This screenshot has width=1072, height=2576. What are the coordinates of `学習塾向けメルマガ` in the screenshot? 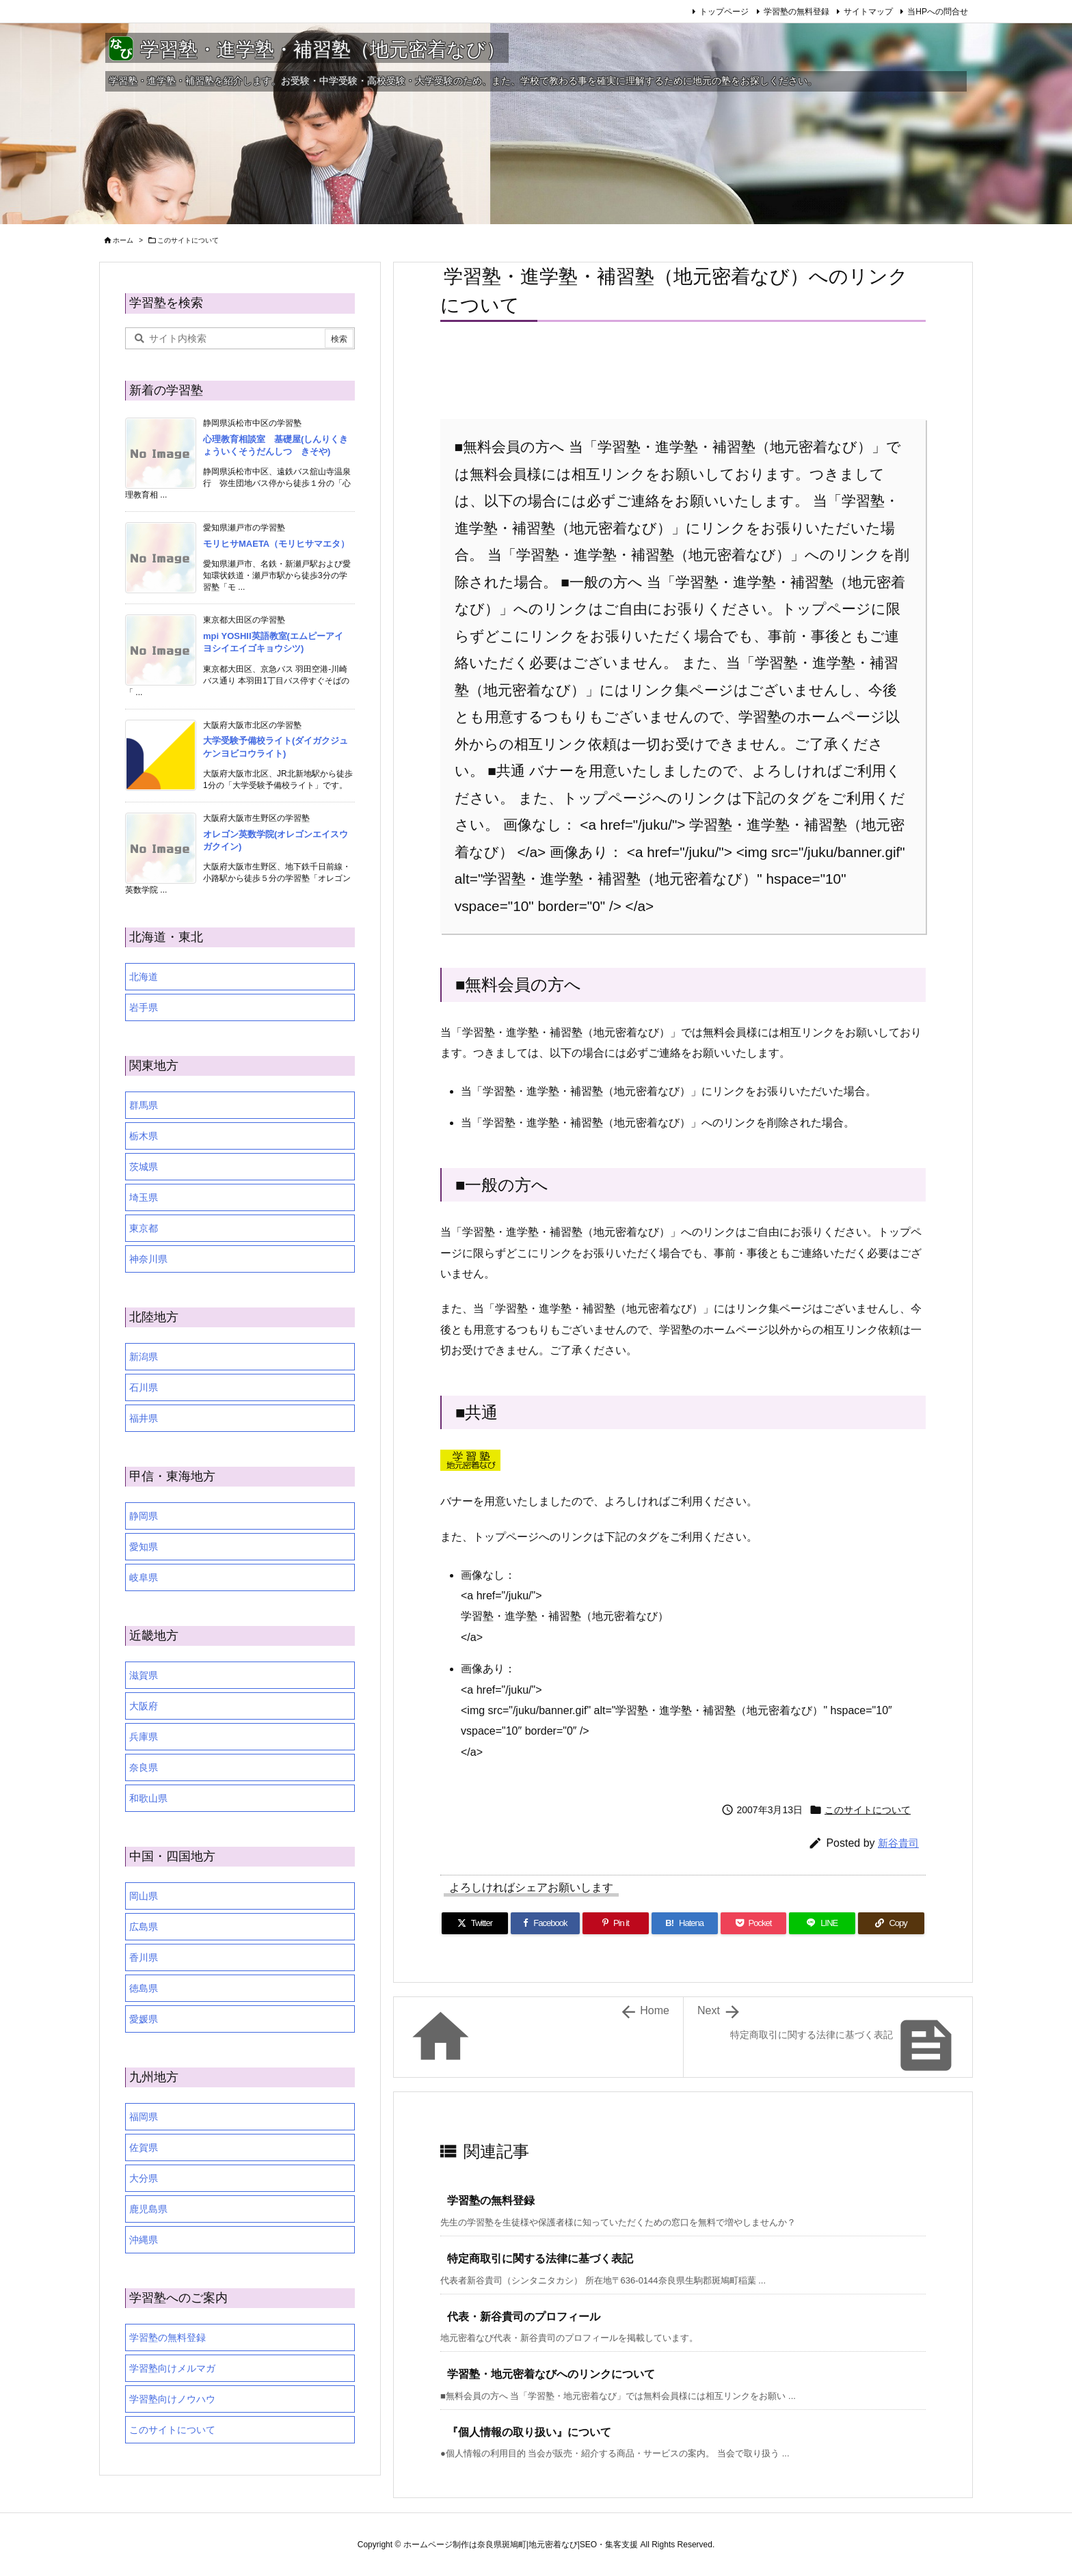 It's located at (172, 2368).